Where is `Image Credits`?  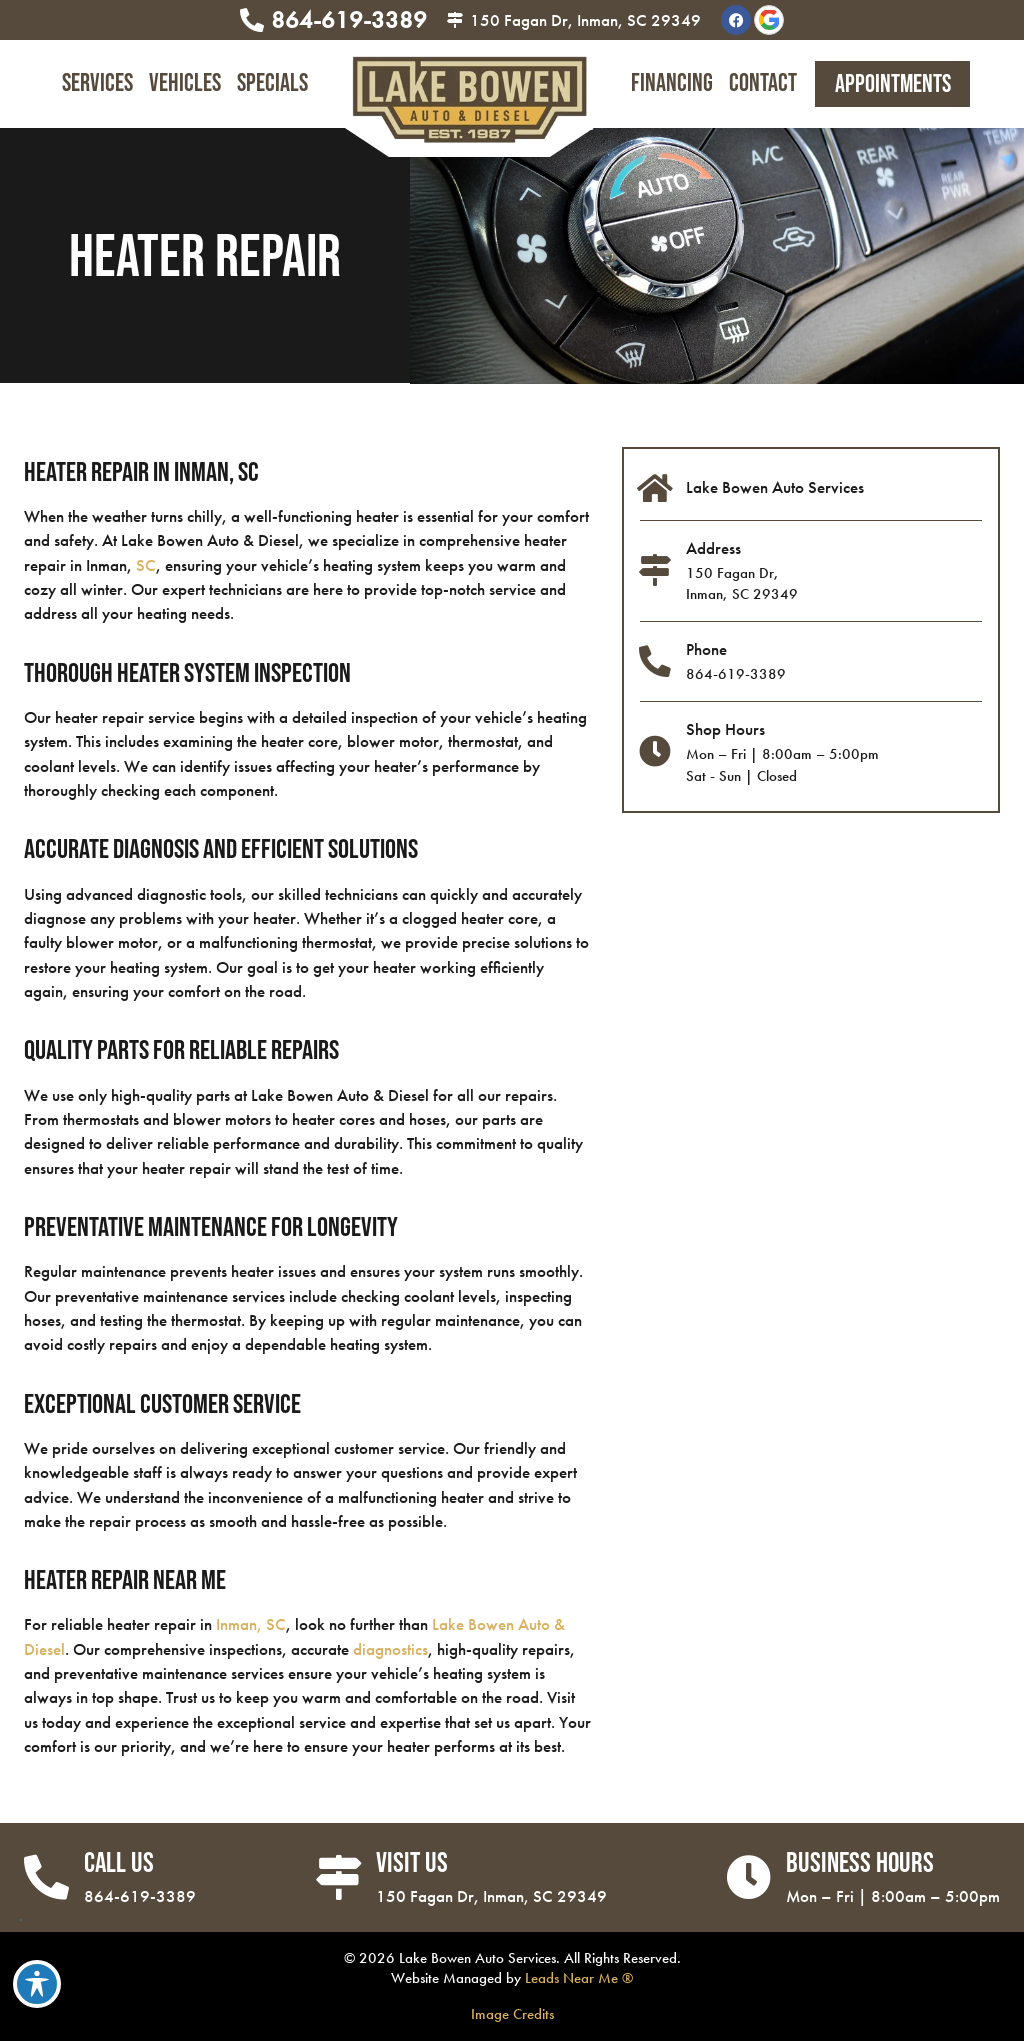 Image Credits is located at coordinates (512, 2013).